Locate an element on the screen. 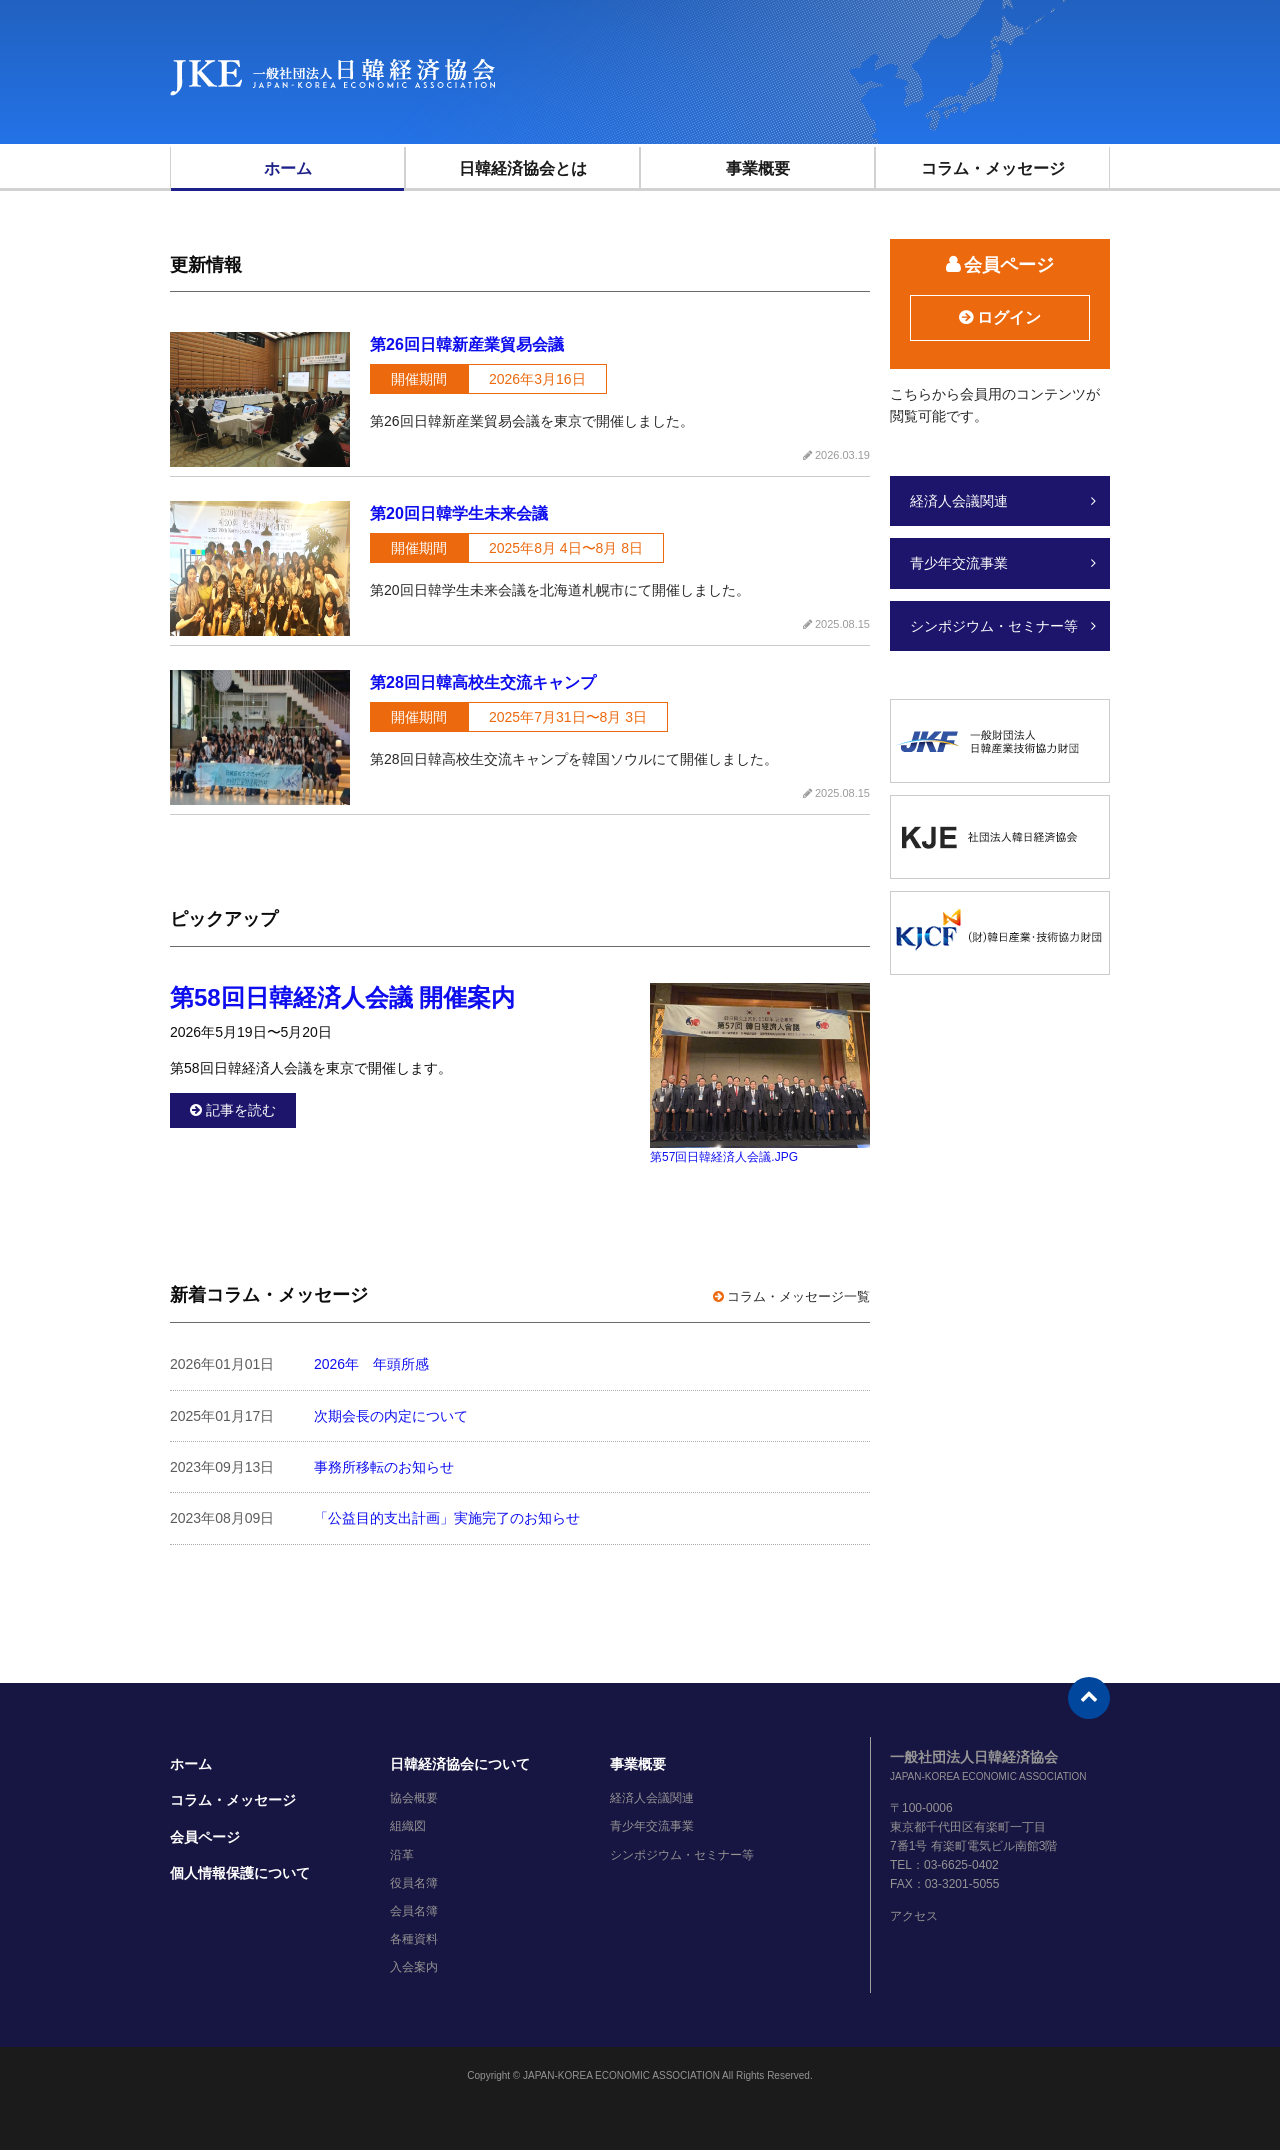 The width and height of the screenshot is (1280, 2150). 日韓経済協会について is located at coordinates (460, 1764).